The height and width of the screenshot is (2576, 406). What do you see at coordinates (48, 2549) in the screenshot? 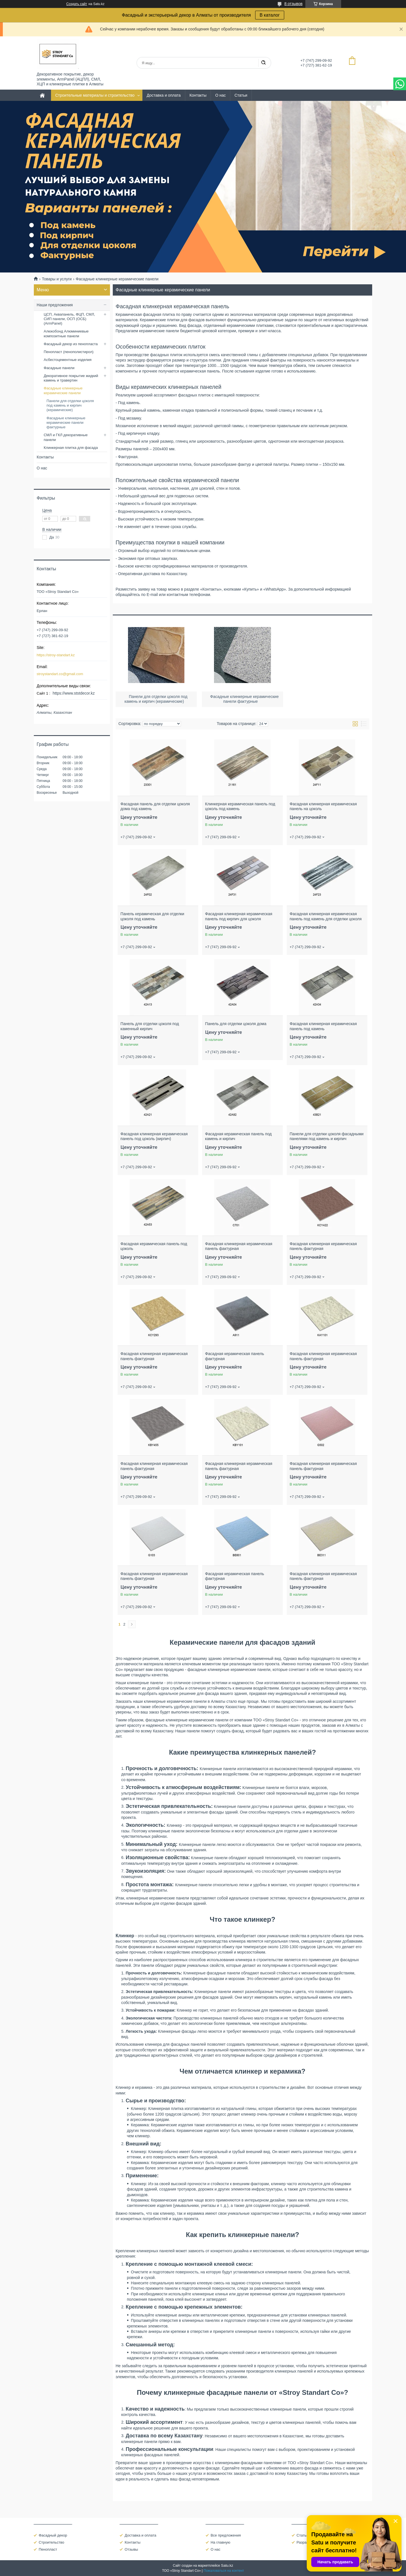
I see `Пенопласт` at bounding box center [48, 2549].